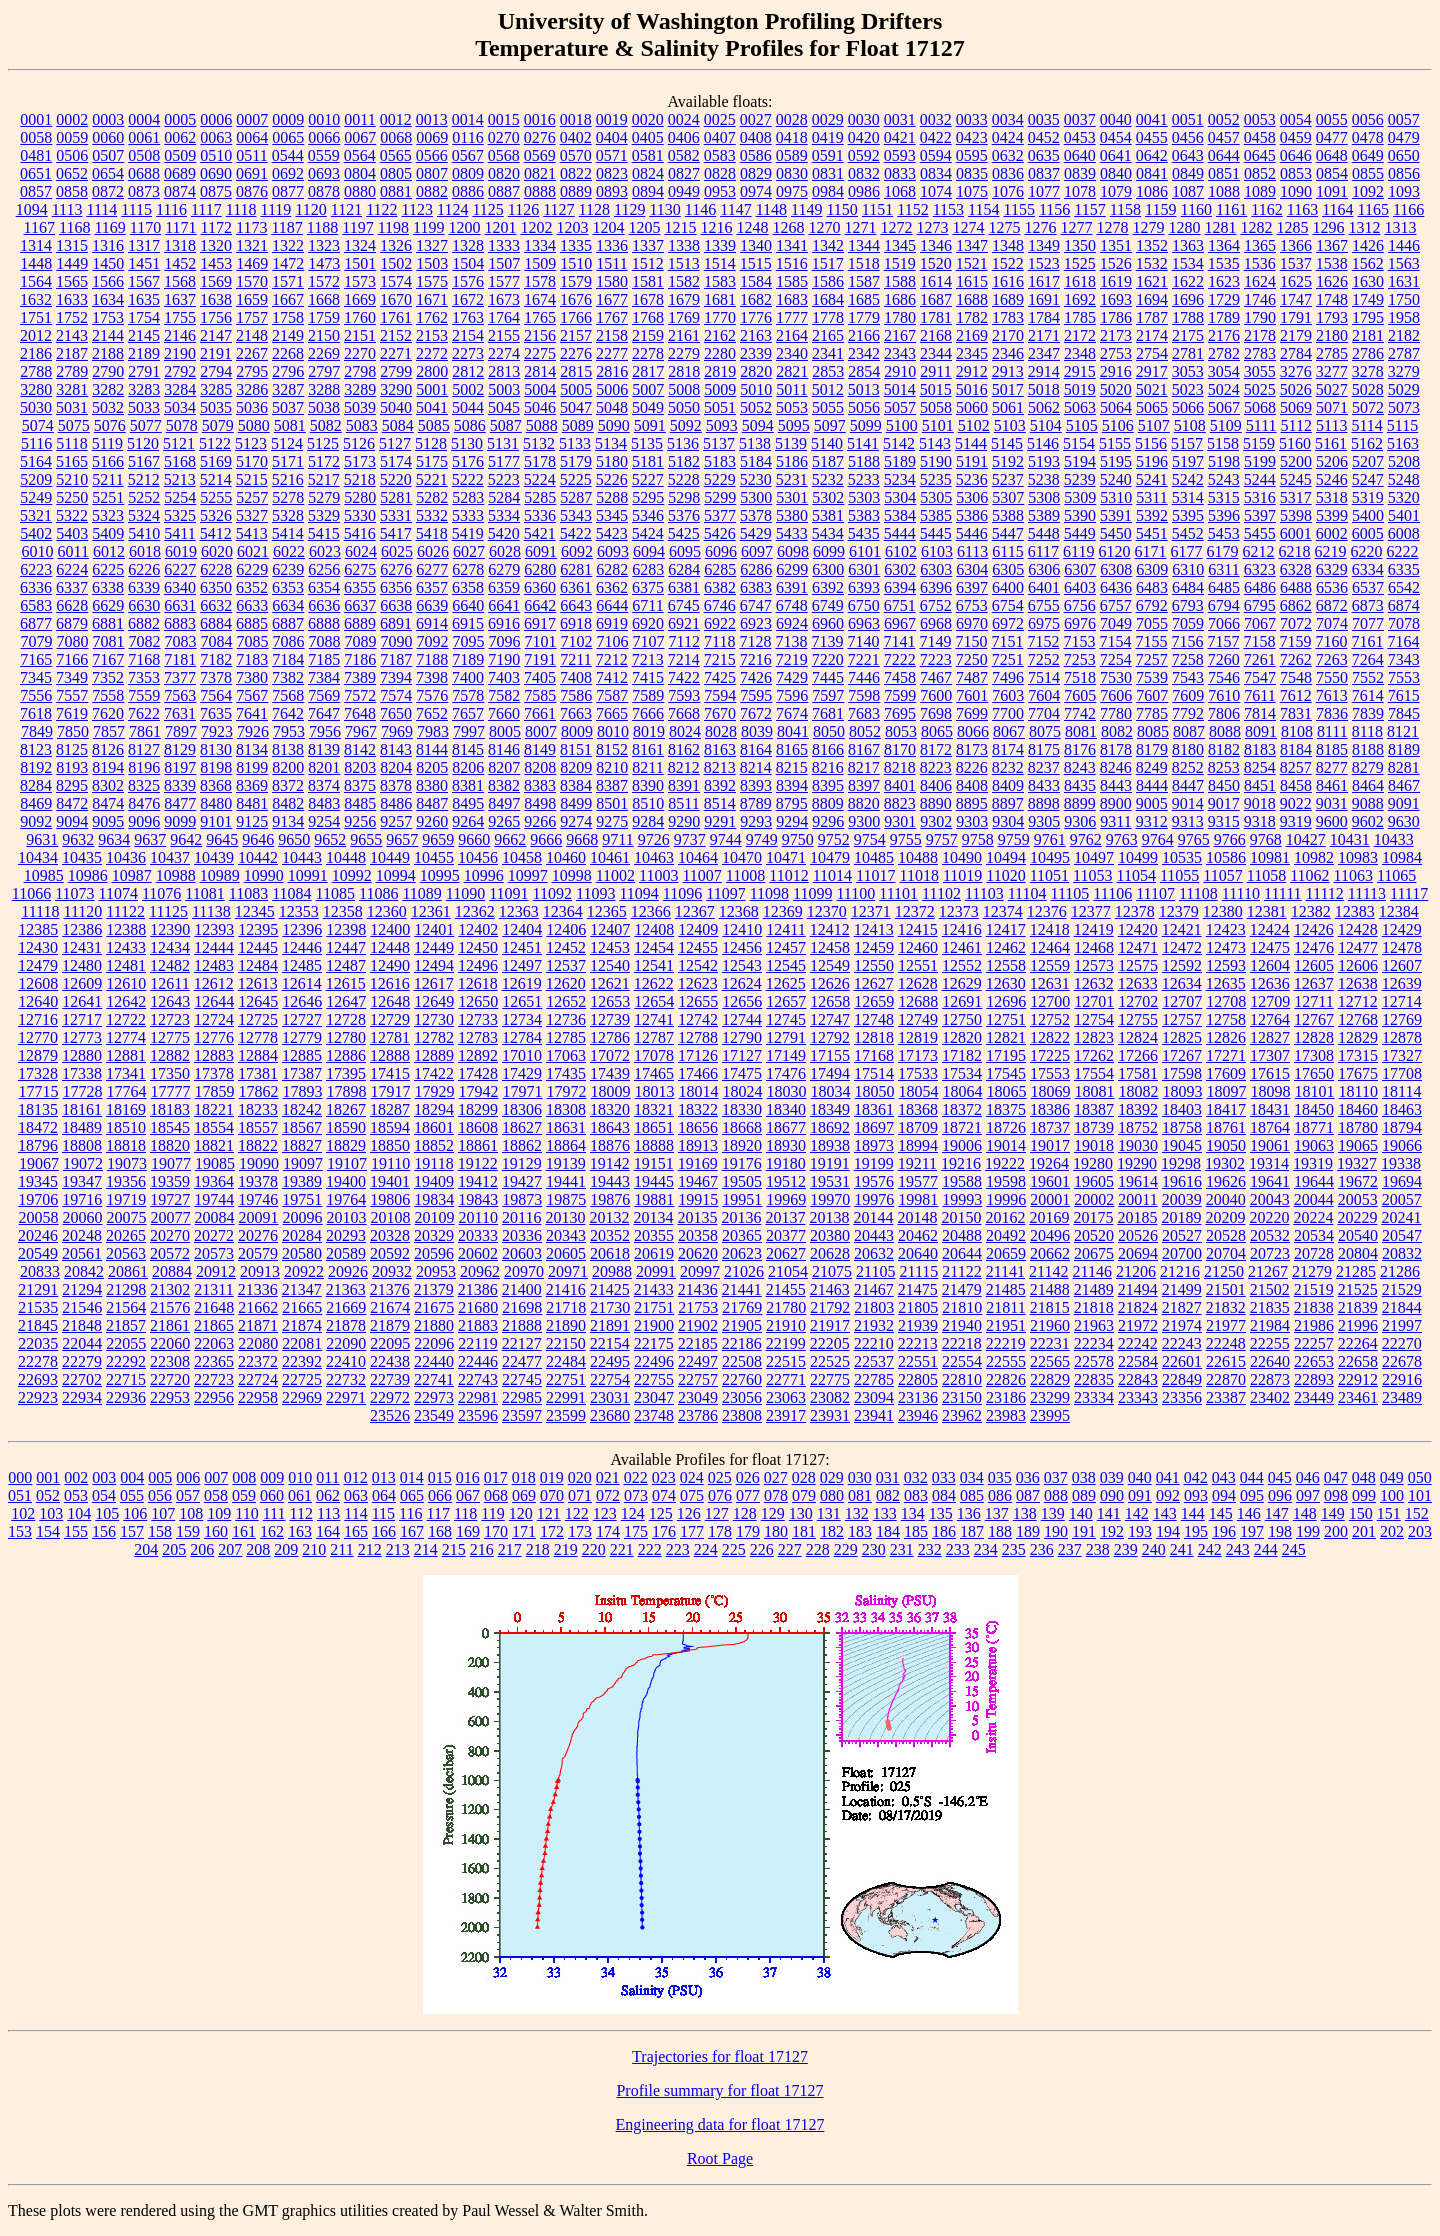 This screenshot has height=2236, width=1440. Describe the element at coordinates (252, 821) in the screenshot. I see `9125` at that location.